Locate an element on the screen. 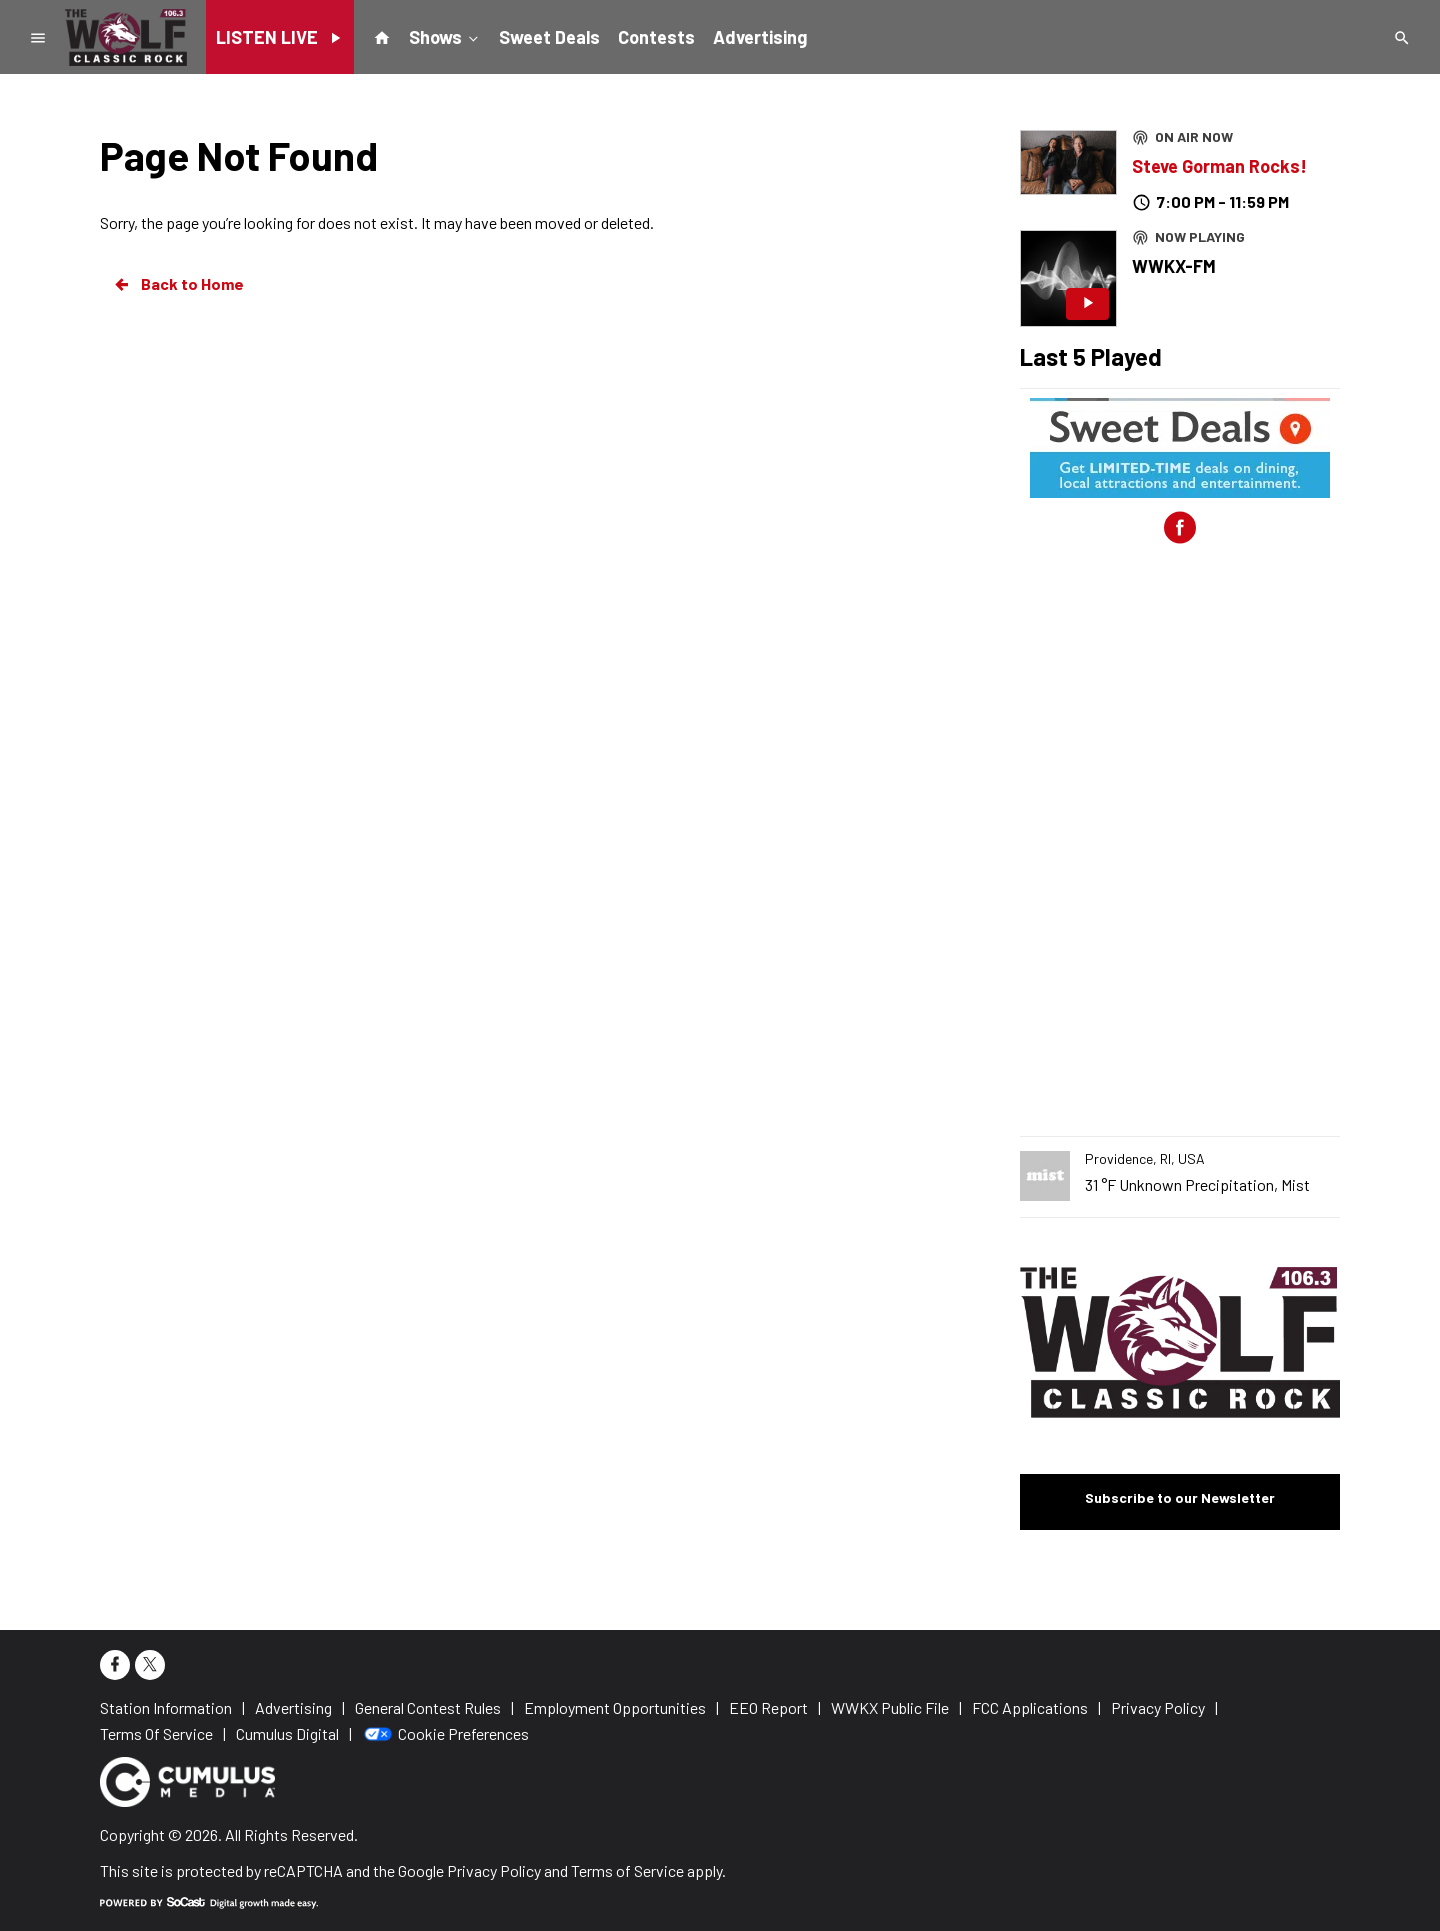  Terms of Service is located at coordinates (627, 1870).